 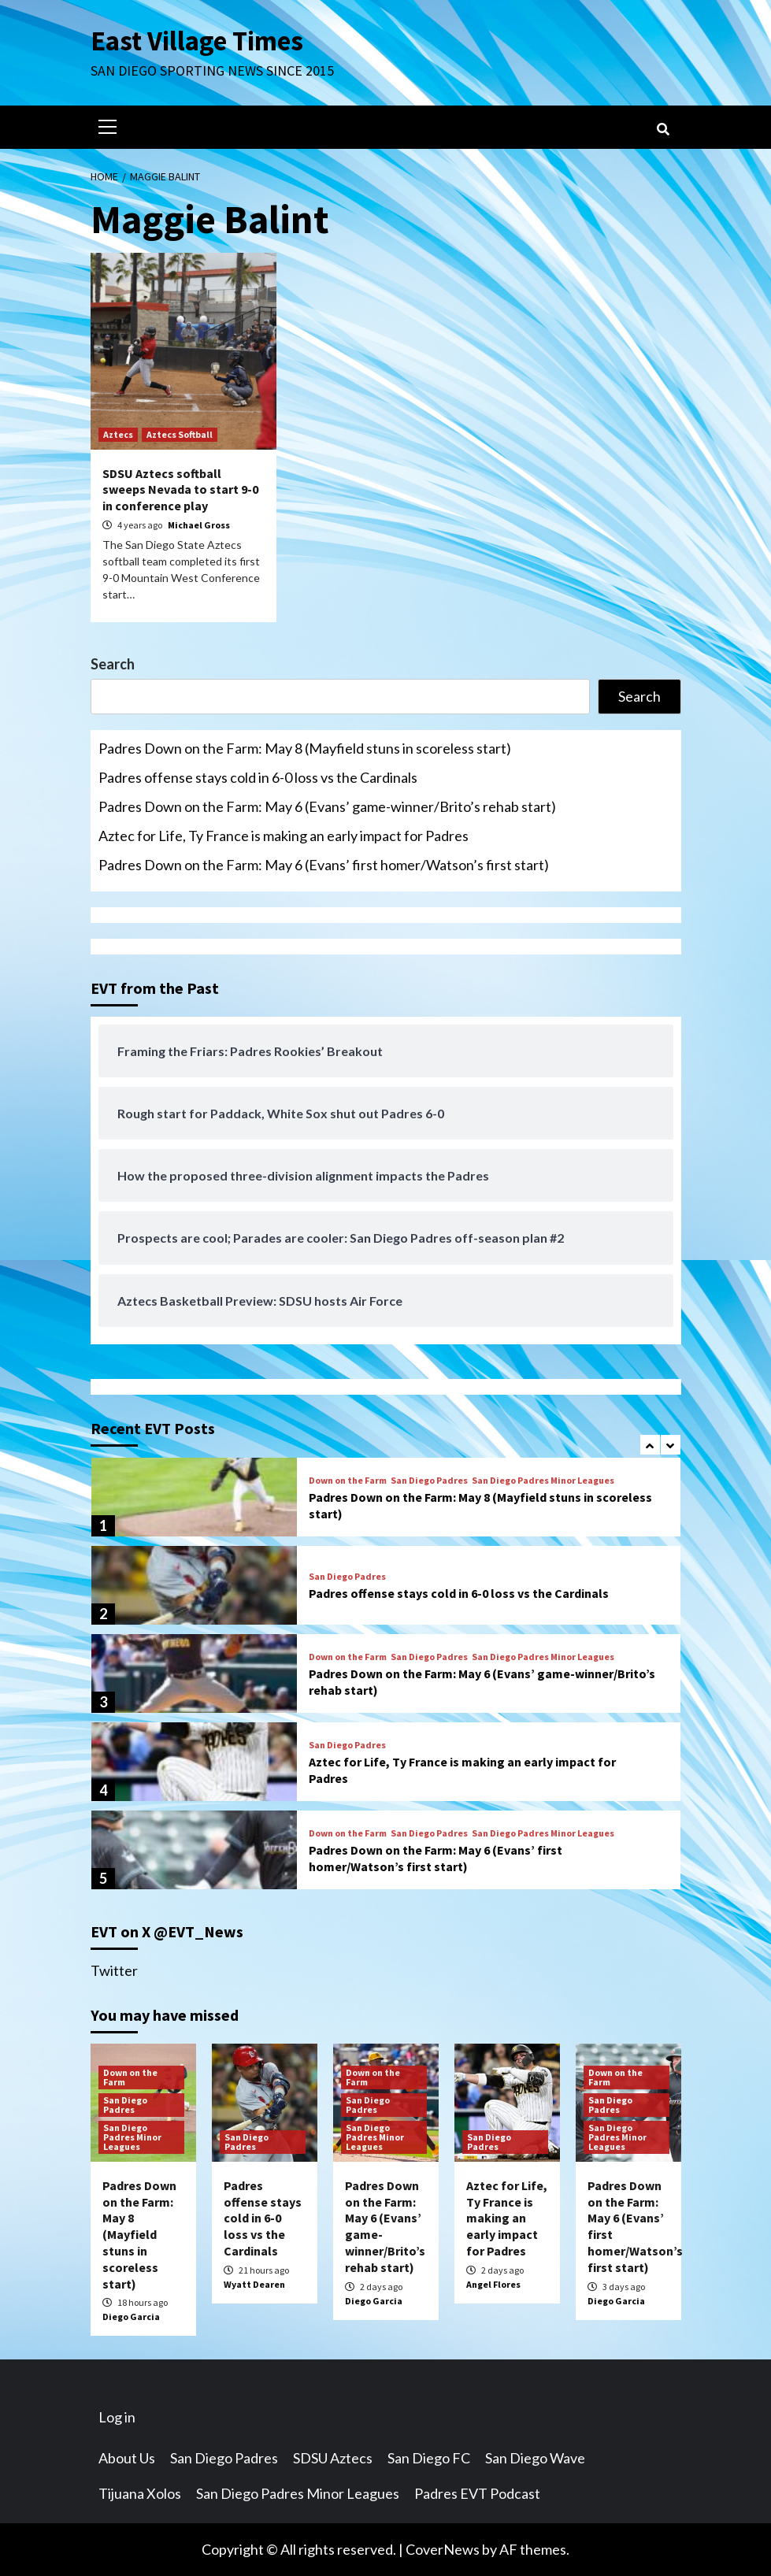 What do you see at coordinates (126, 2458) in the screenshot?
I see `About Us` at bounding box center [126, 2458].